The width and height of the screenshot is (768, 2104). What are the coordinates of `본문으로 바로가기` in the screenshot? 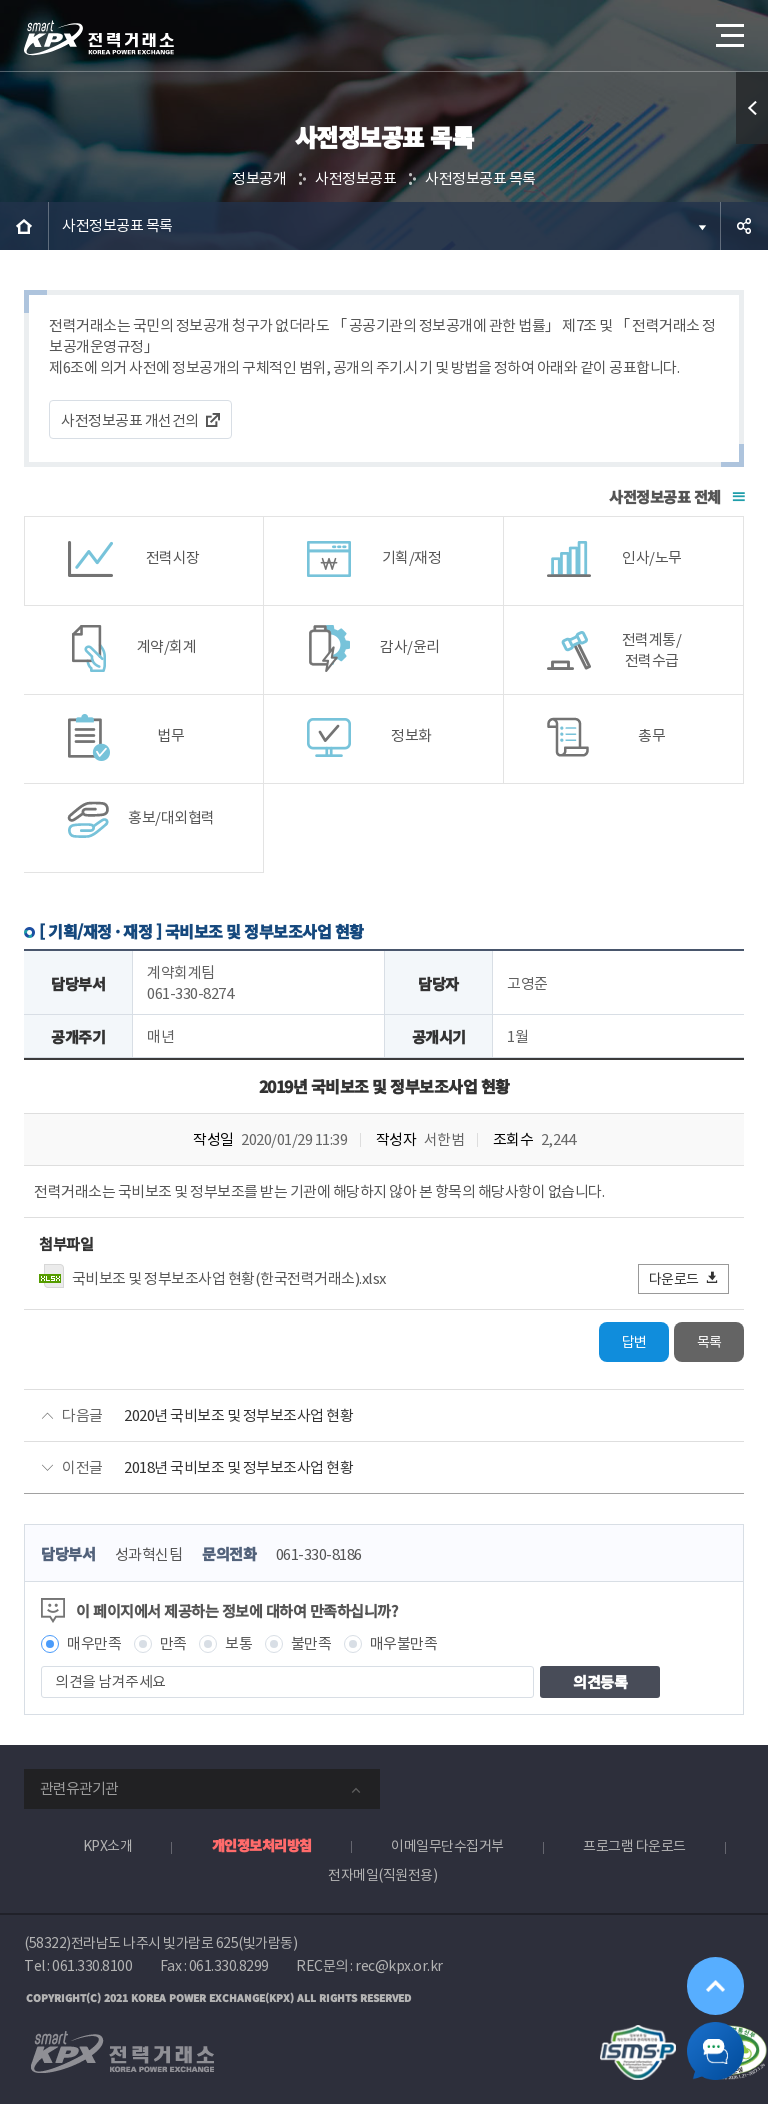 It's located at (0, 0).